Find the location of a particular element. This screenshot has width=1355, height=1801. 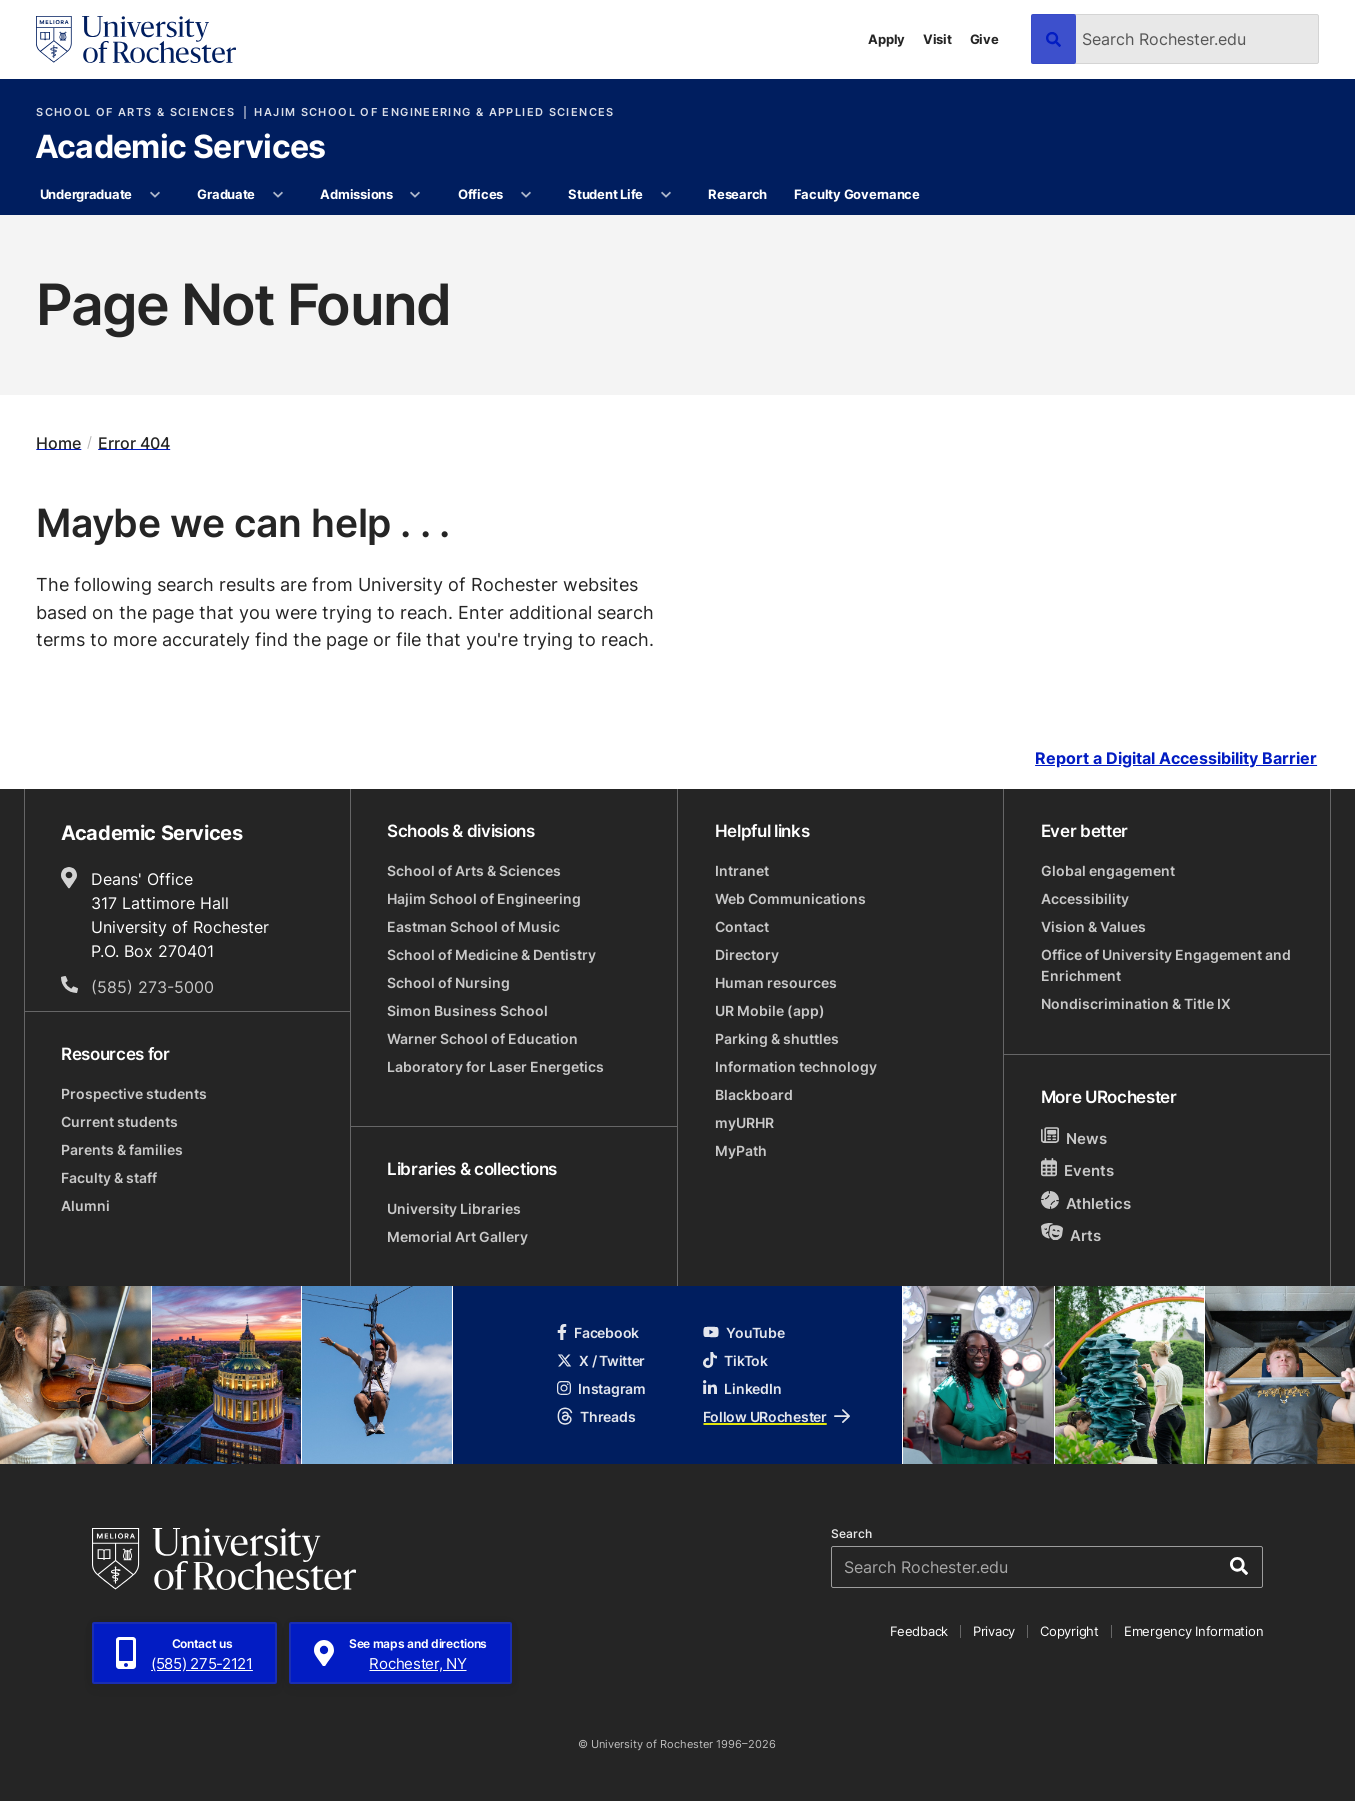

Information technology is located at coordinates (796, 1066).